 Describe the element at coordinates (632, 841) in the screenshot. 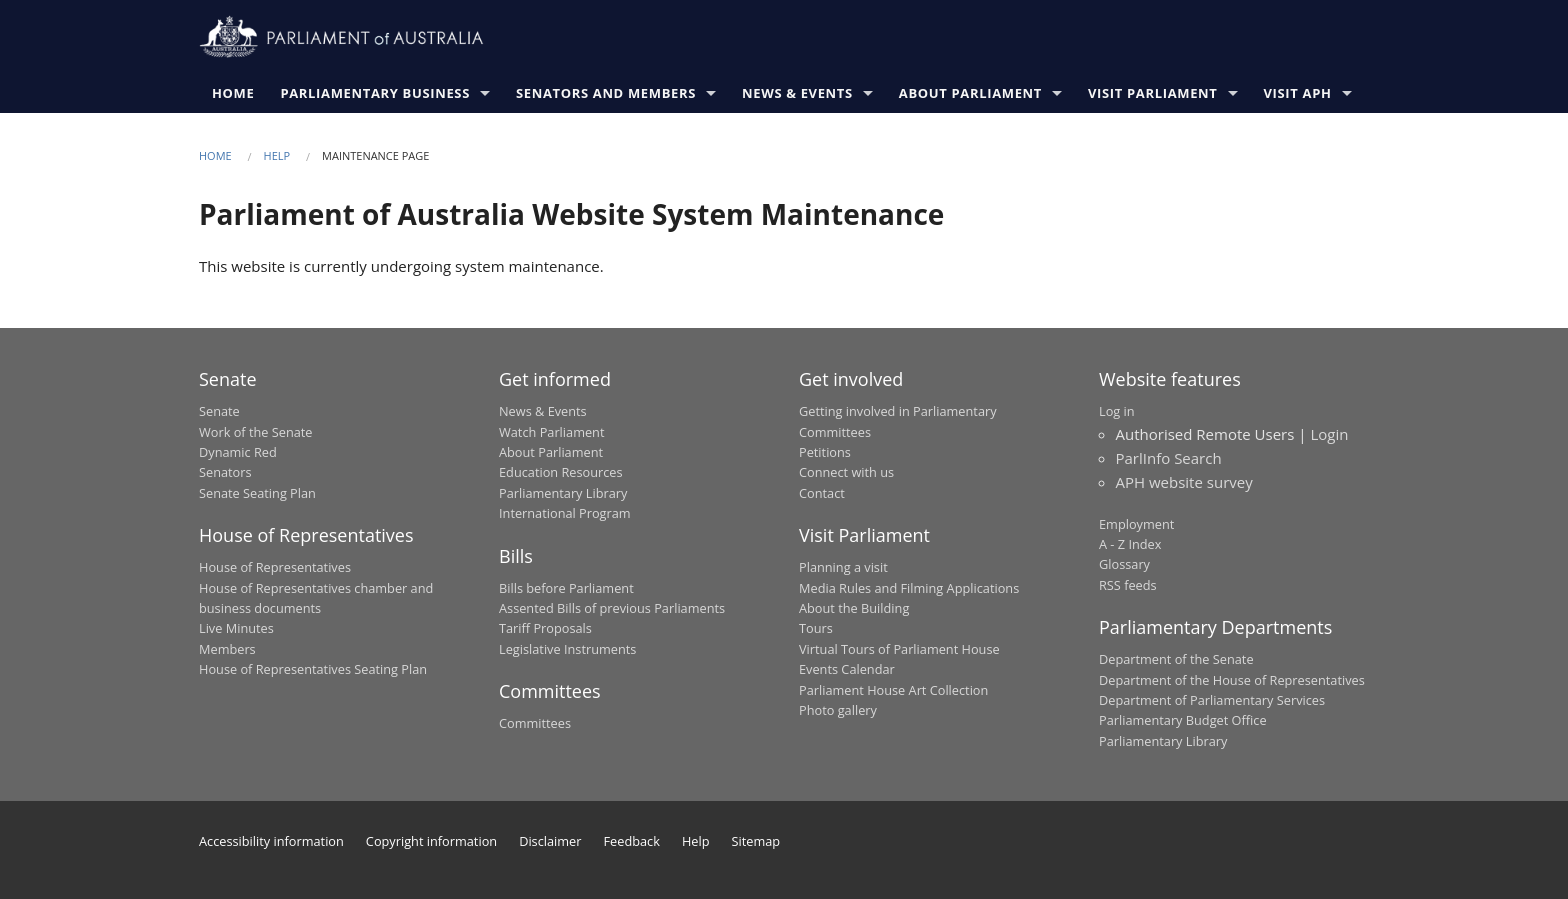

I see `Feedback` at that location.